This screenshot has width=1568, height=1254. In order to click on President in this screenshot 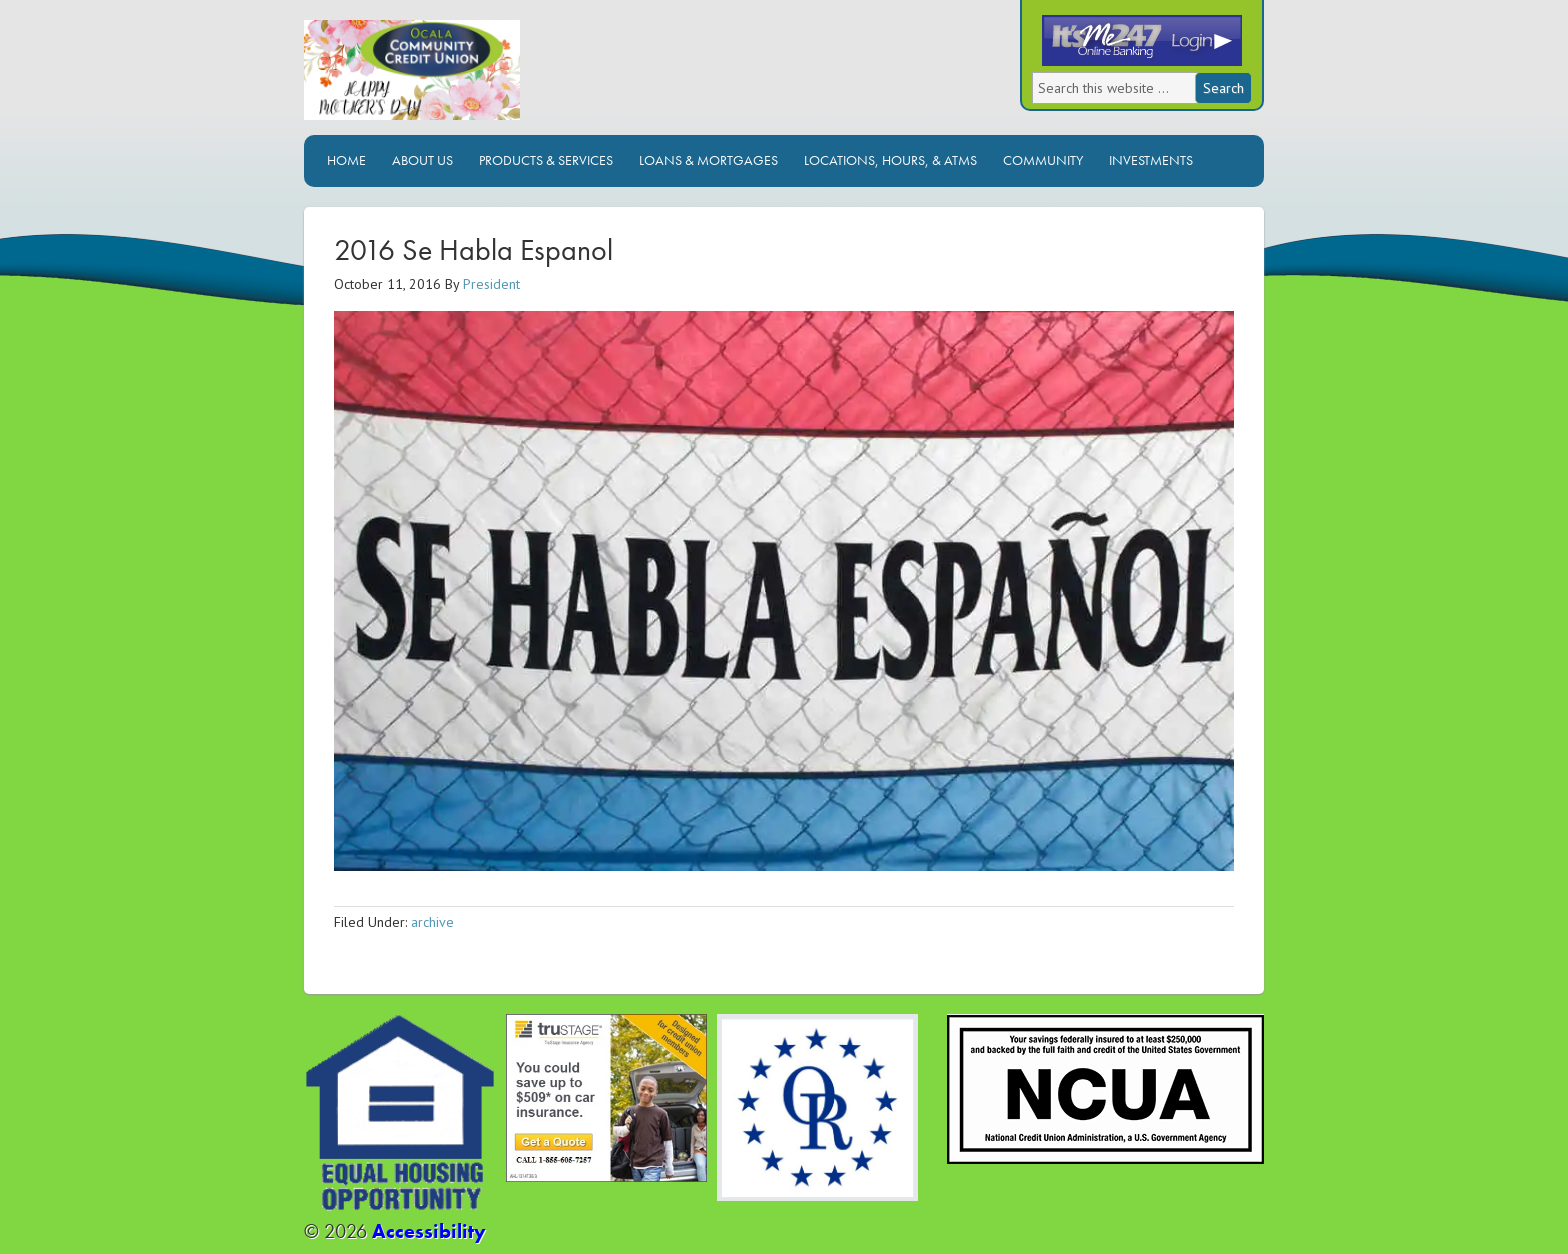, I will do `click(491, 284)`.